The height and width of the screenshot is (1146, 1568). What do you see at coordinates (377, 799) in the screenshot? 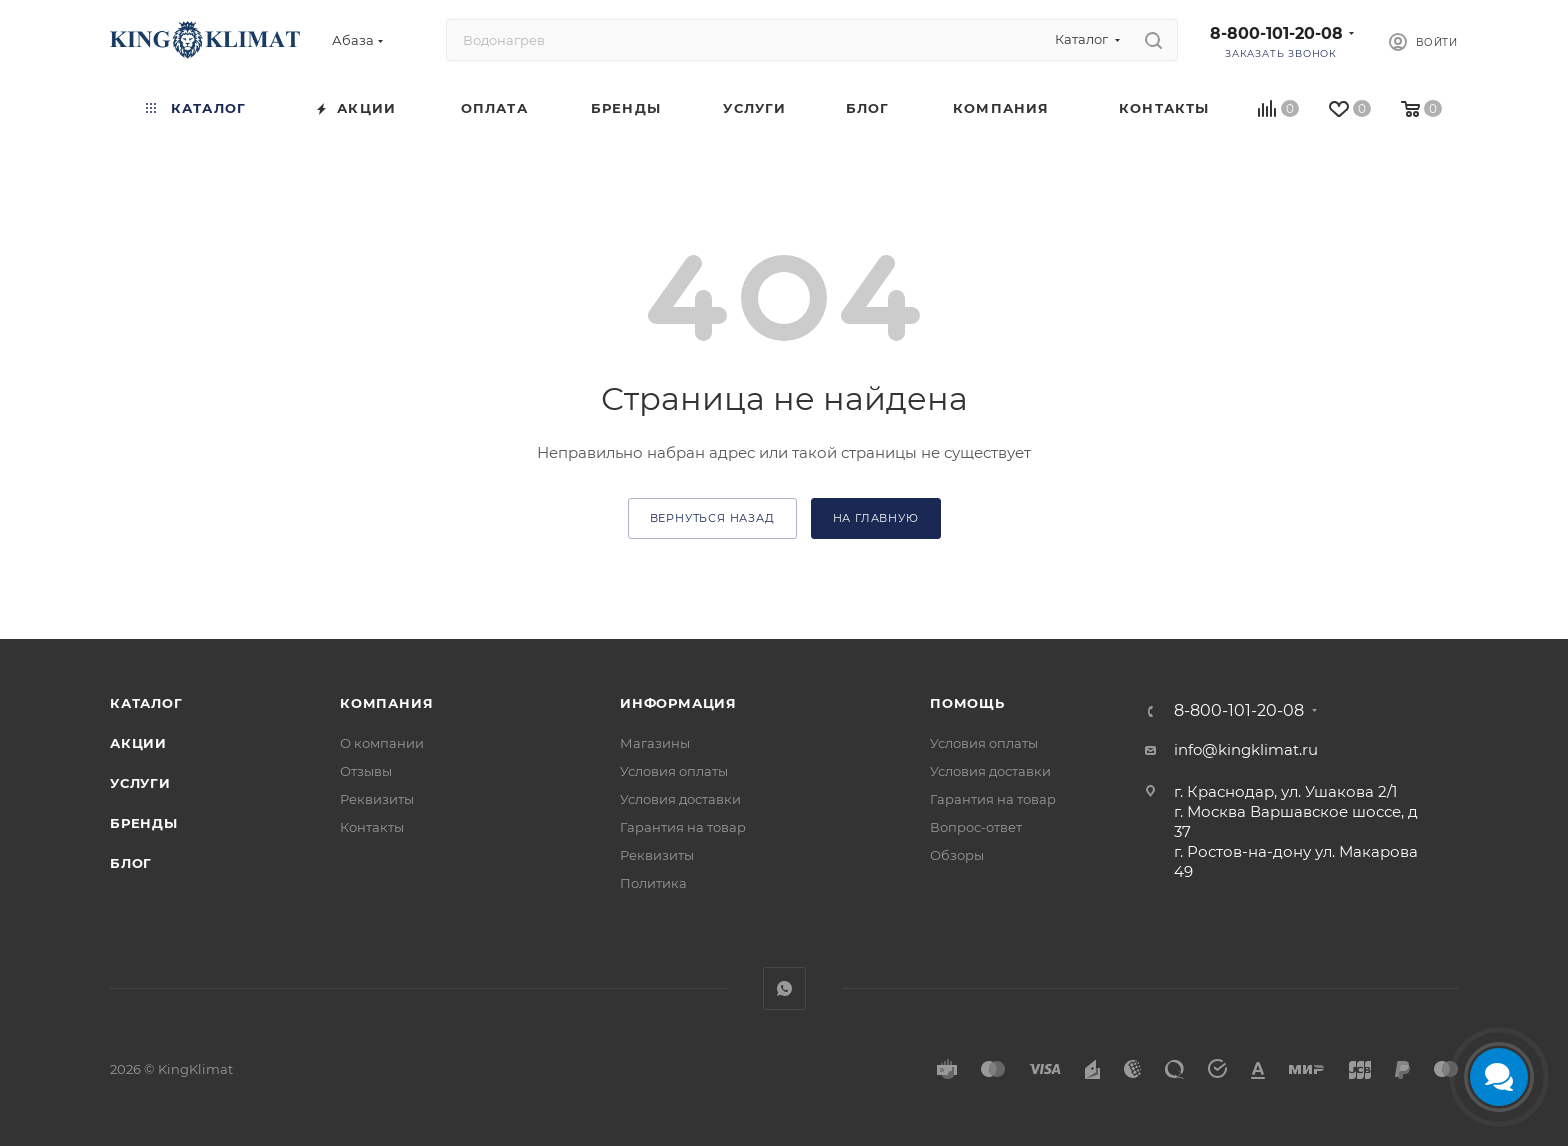
I see `Реквизиты` at bounding box center [377, 799].